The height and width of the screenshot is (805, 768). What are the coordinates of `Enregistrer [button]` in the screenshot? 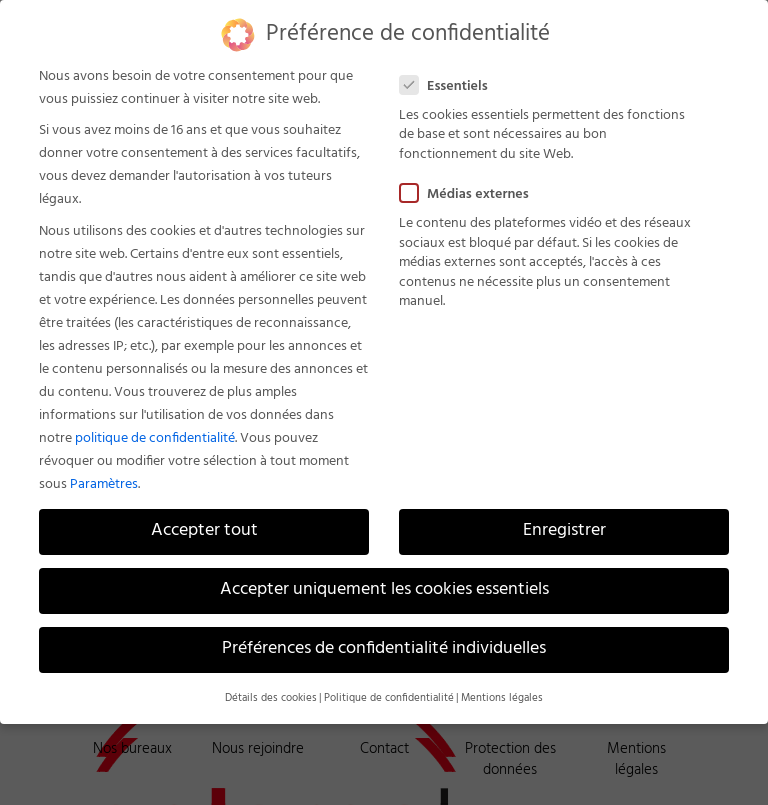 It's located at (564, 531).